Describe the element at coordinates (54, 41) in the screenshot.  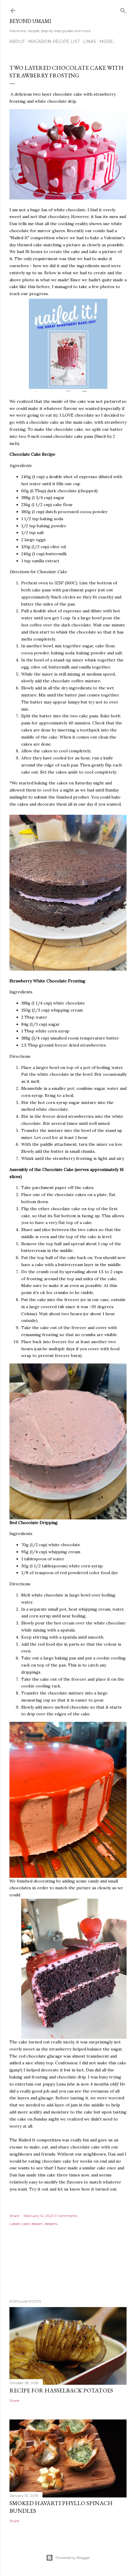
I see `Macaron Recipe List` at that location.